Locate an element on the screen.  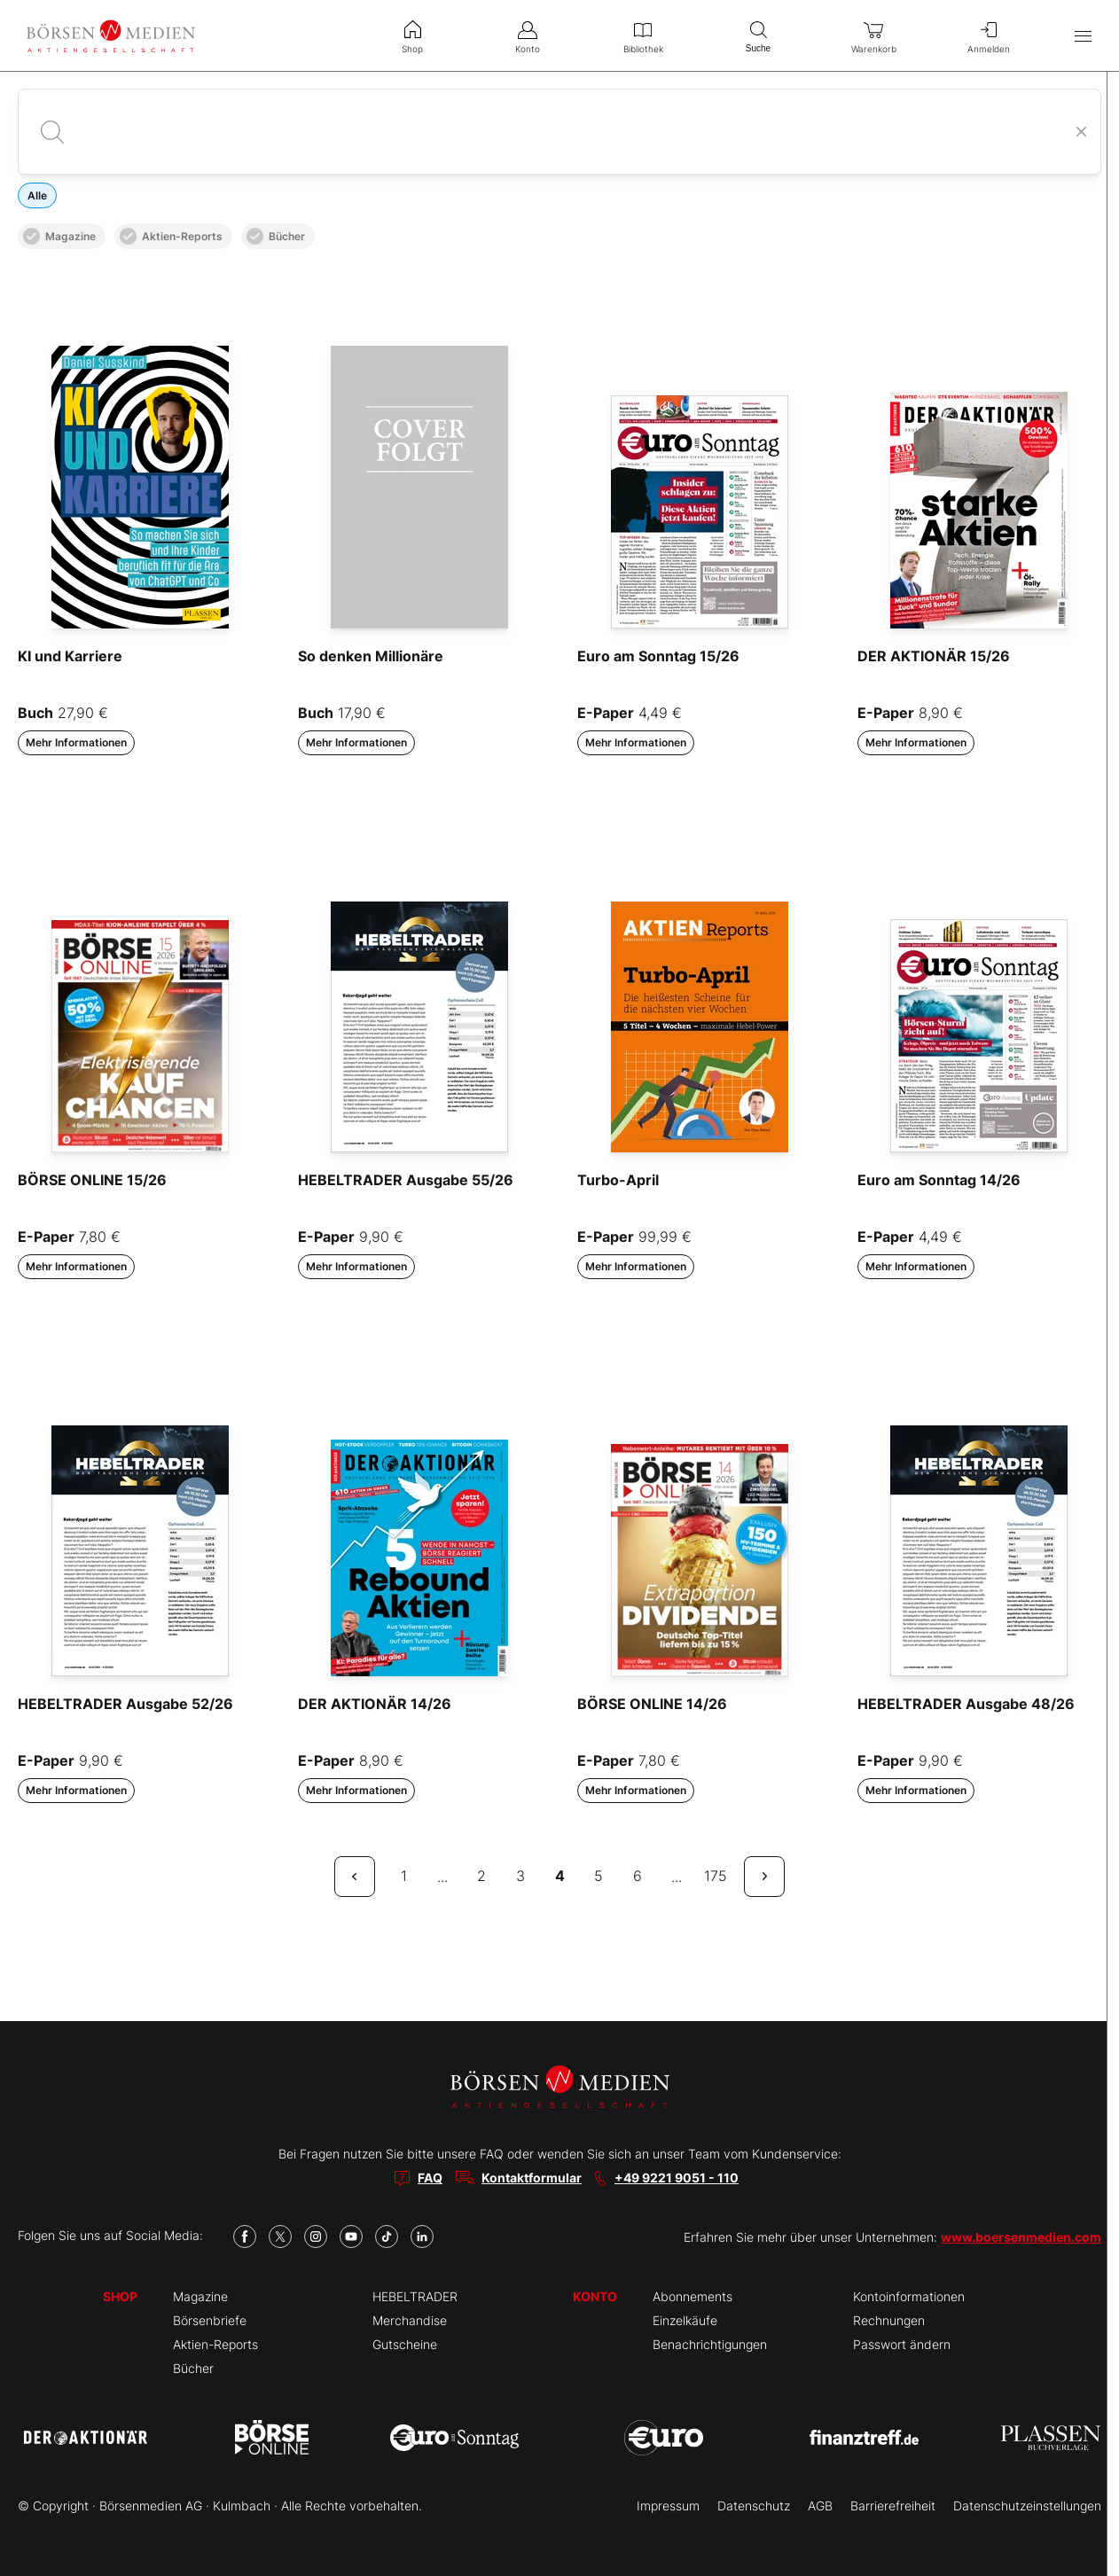
Einzelkäufe is located at coordinates (685, 2320).